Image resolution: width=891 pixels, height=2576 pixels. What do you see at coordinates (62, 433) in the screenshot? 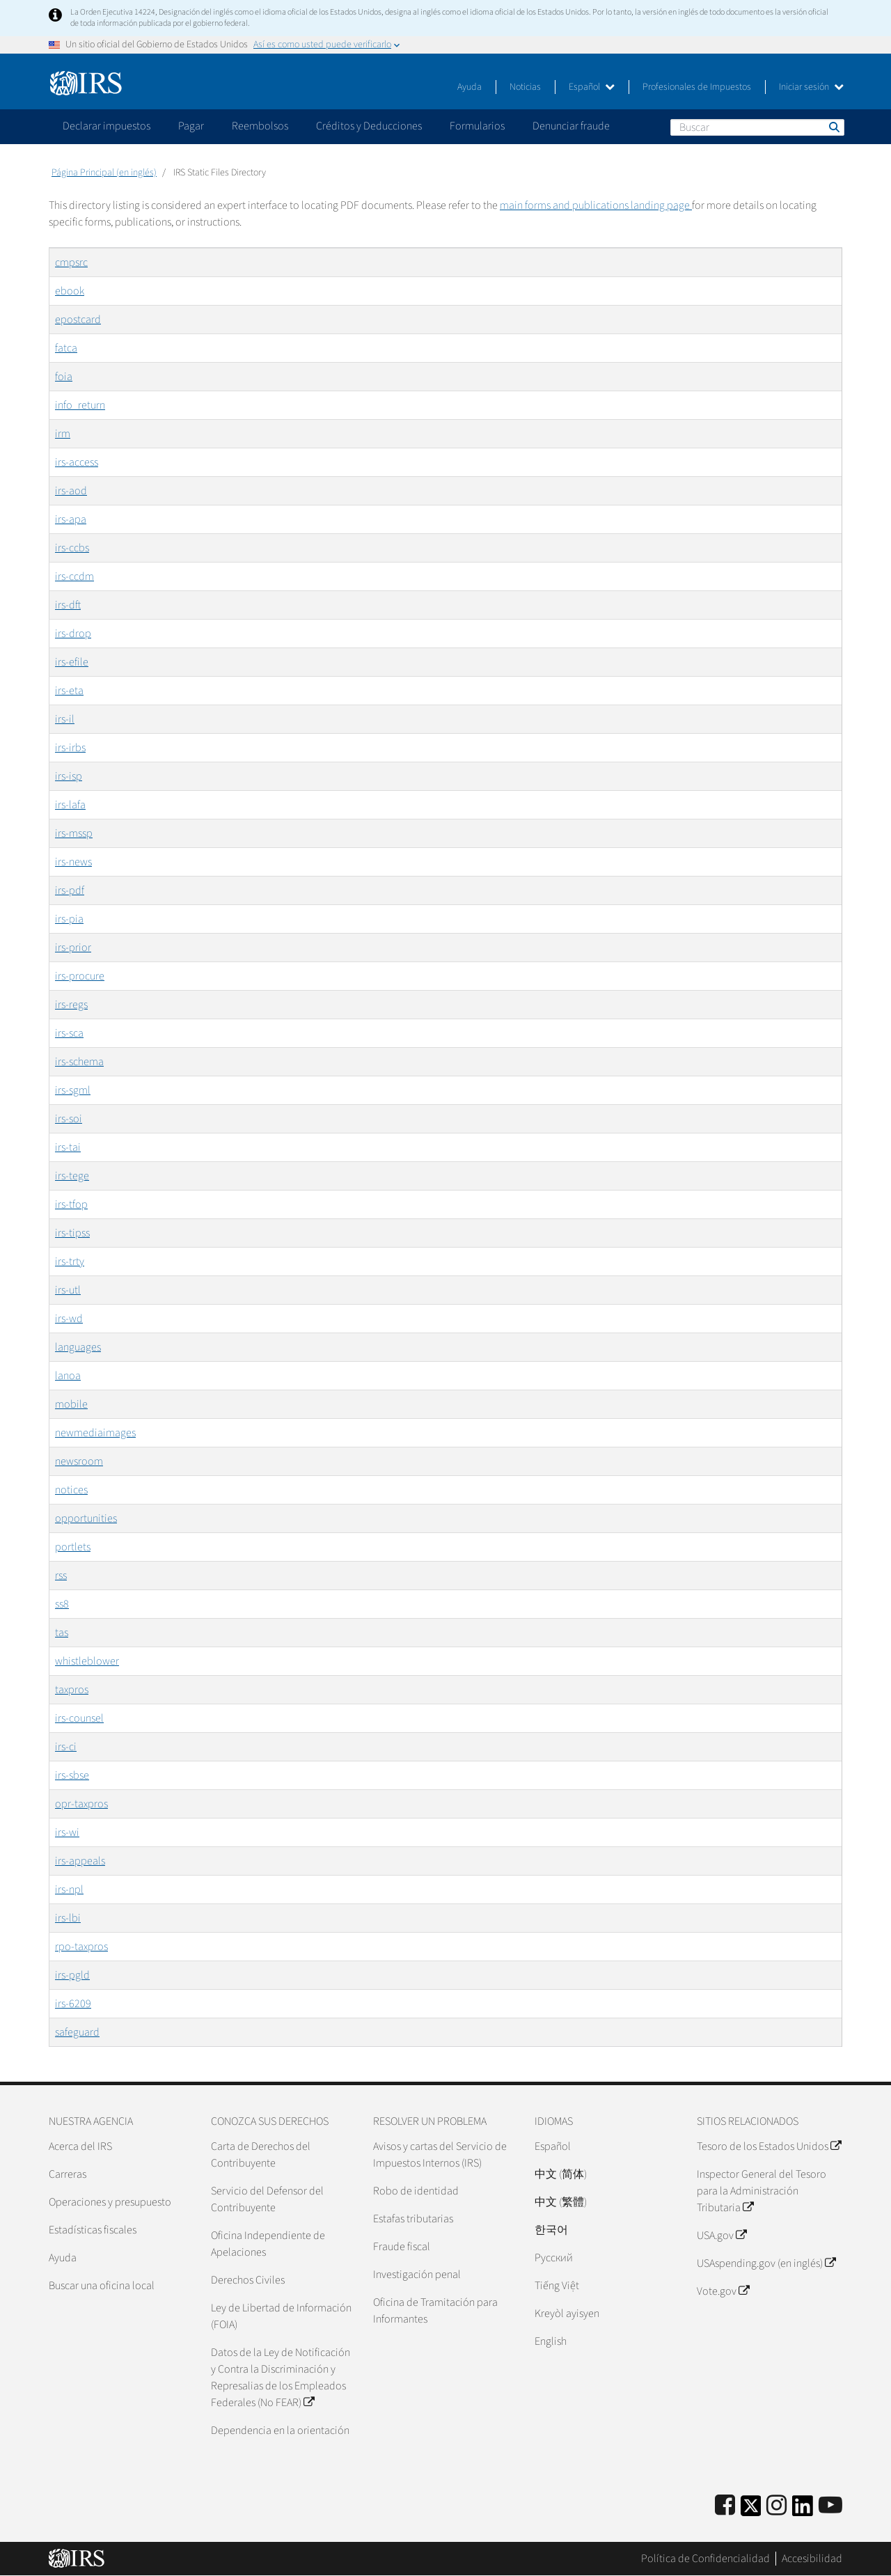
I see `irm` at bounding box center [62, 433].